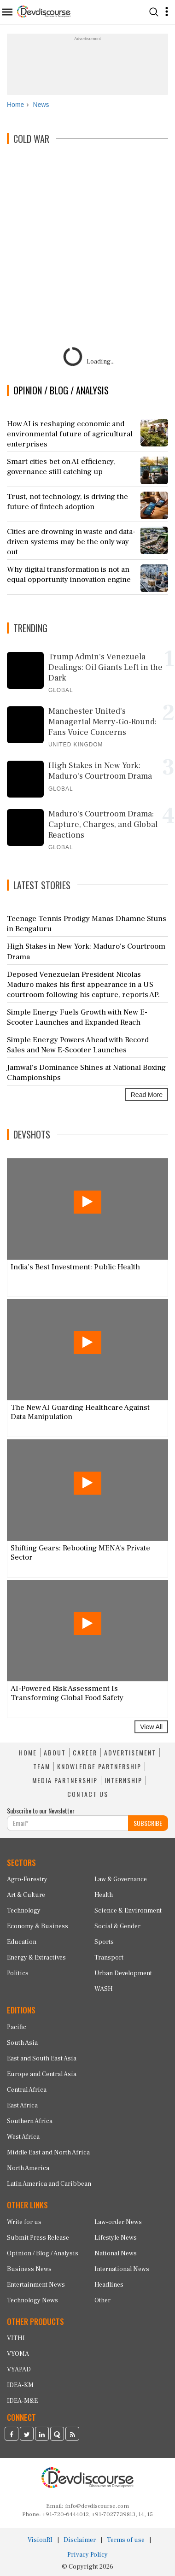  Describe the element at coordinates (40, 2540) in the screenshot. I see `VisionRI` at that location.